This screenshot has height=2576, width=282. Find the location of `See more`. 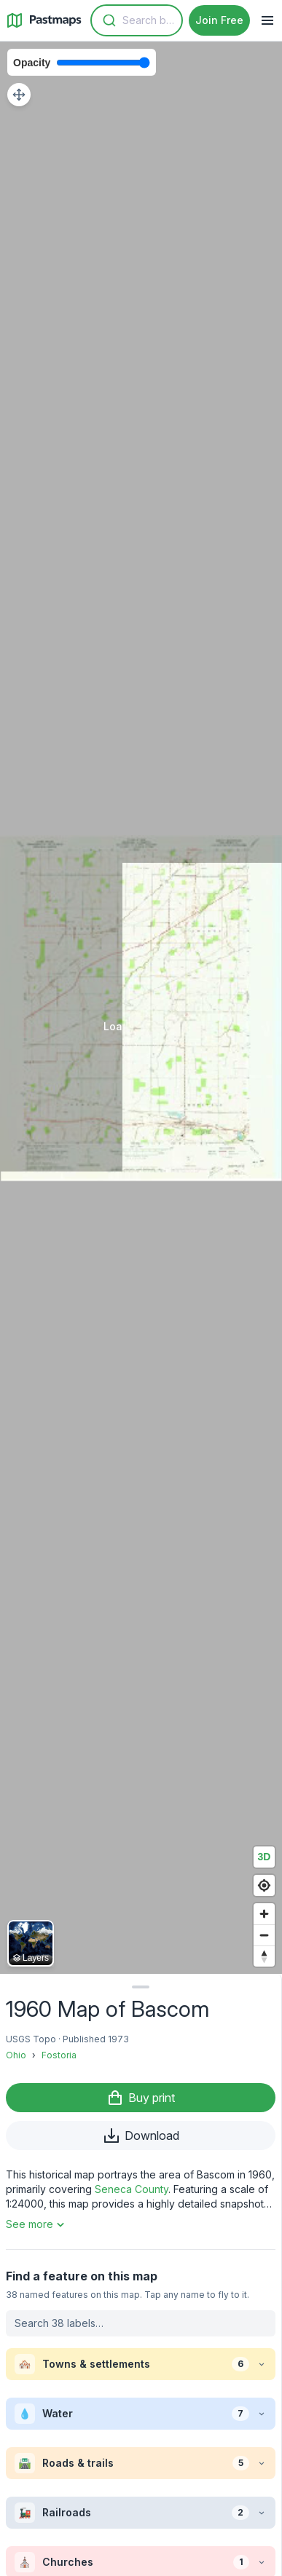

See more is located at coordinates (37, 2224).